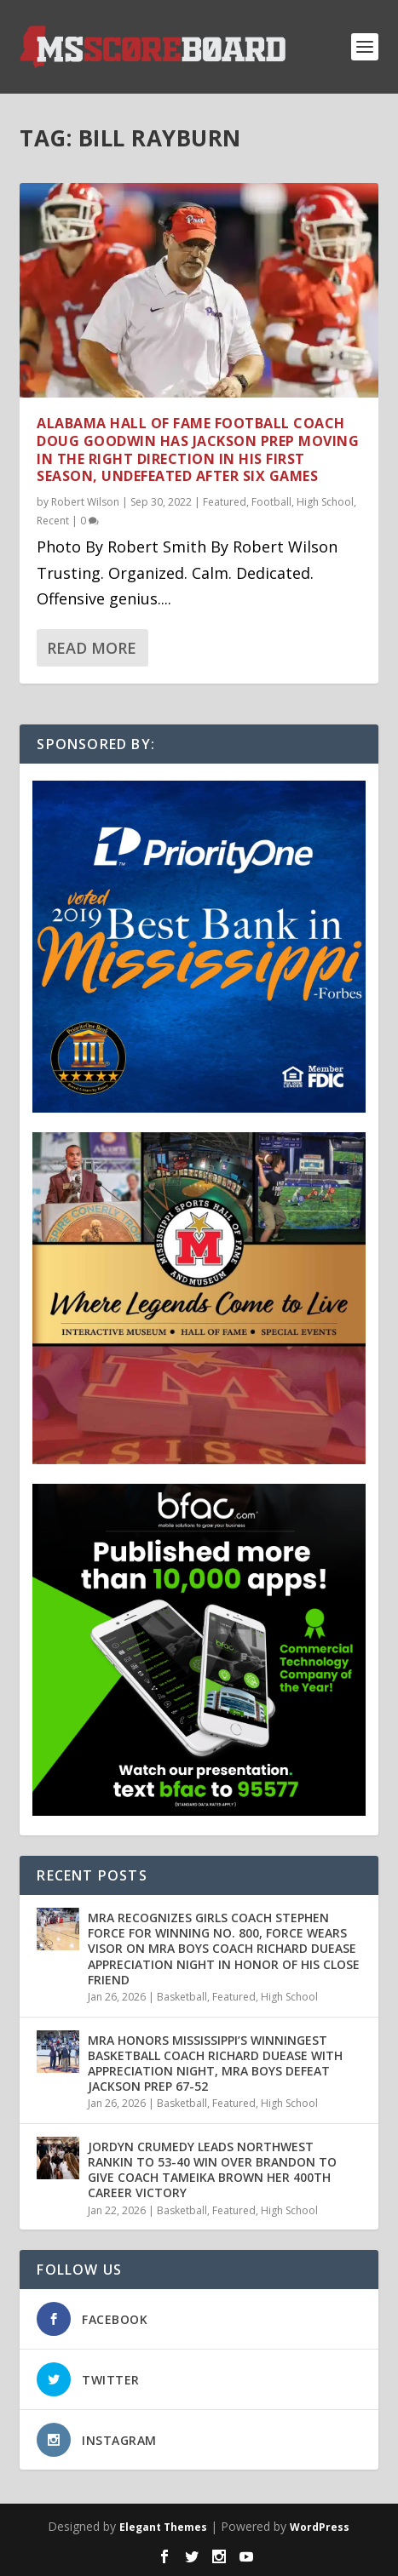 The image size is (398, 2576). What do you see at coordinates (53, 520) in the screenshot?
I see `Recent` at bounding box center [53, 520].